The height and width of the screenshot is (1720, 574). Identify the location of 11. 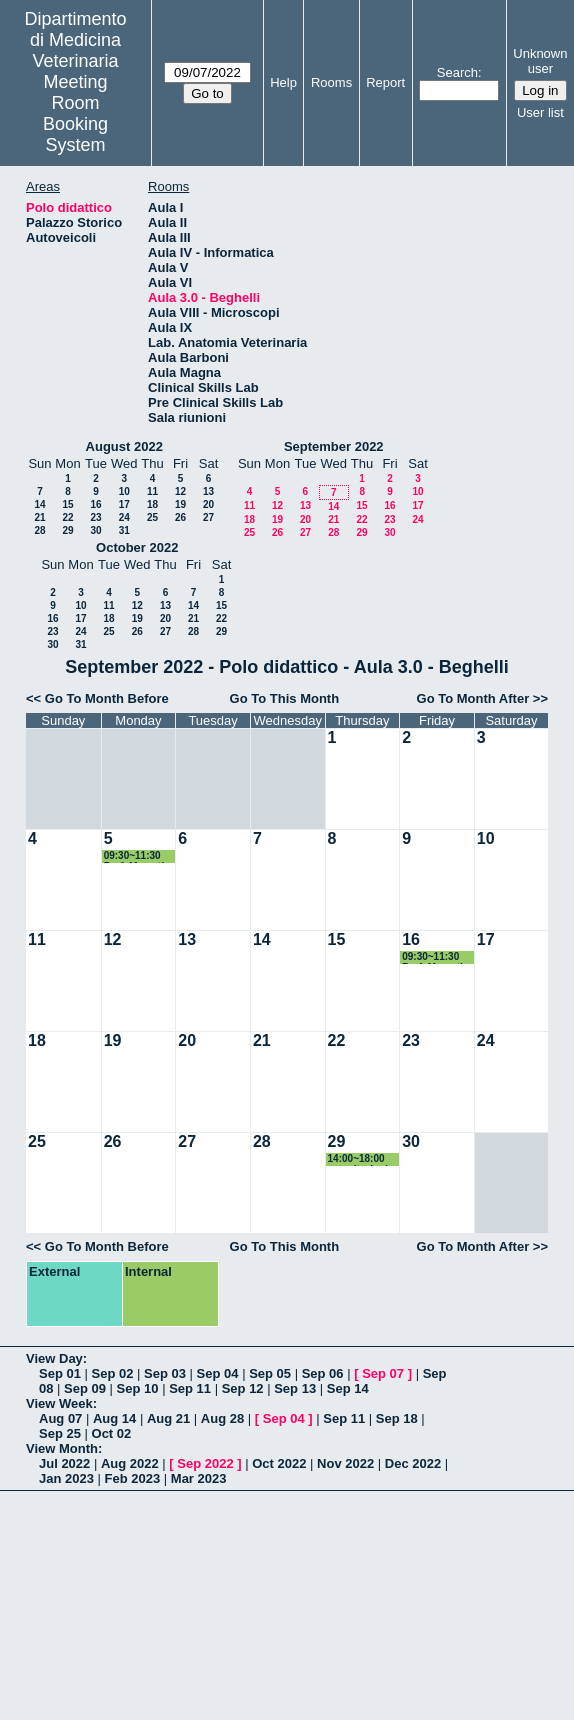
(152, 491).